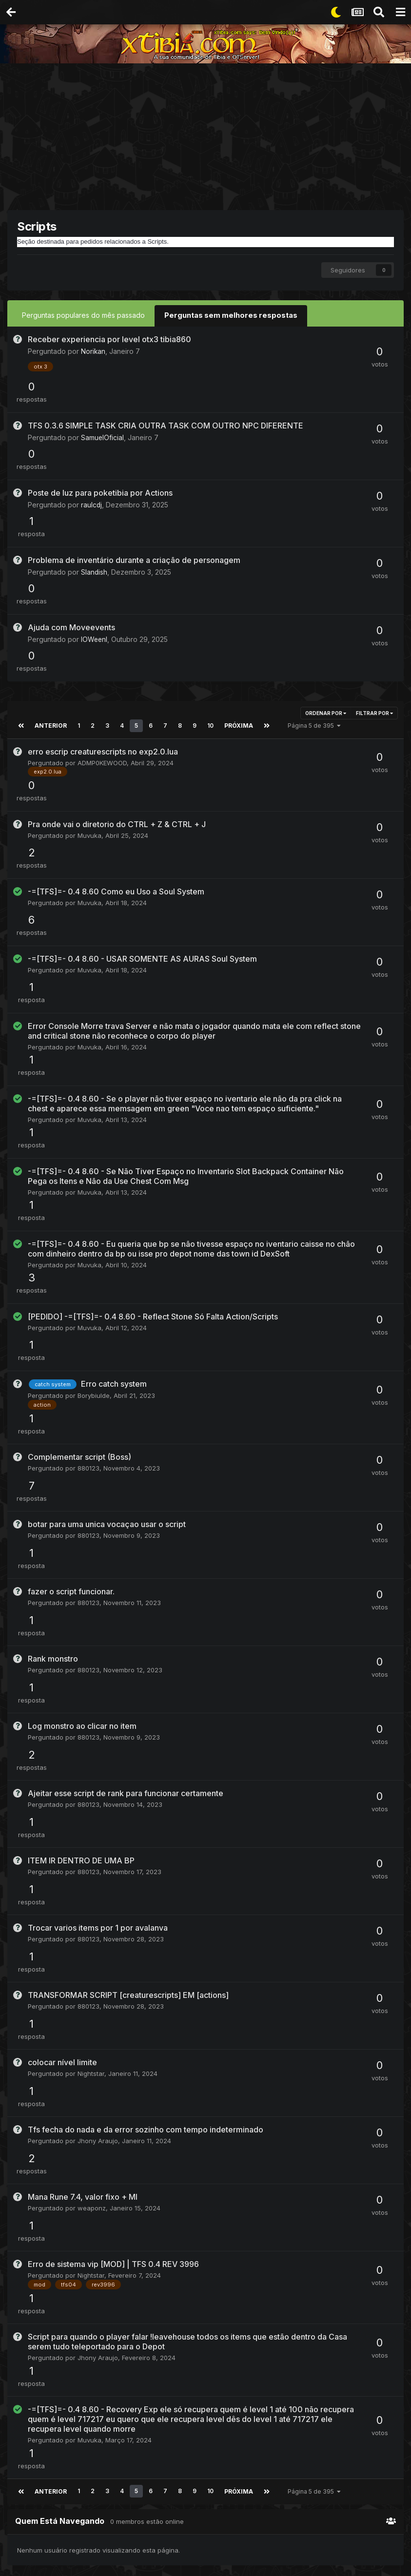 Image resolution: width=411 pixels, height=2576 pixels. Describe the element at coordinates (118, 1849) in the screenshot. I see `Geral [tab]` at that location.